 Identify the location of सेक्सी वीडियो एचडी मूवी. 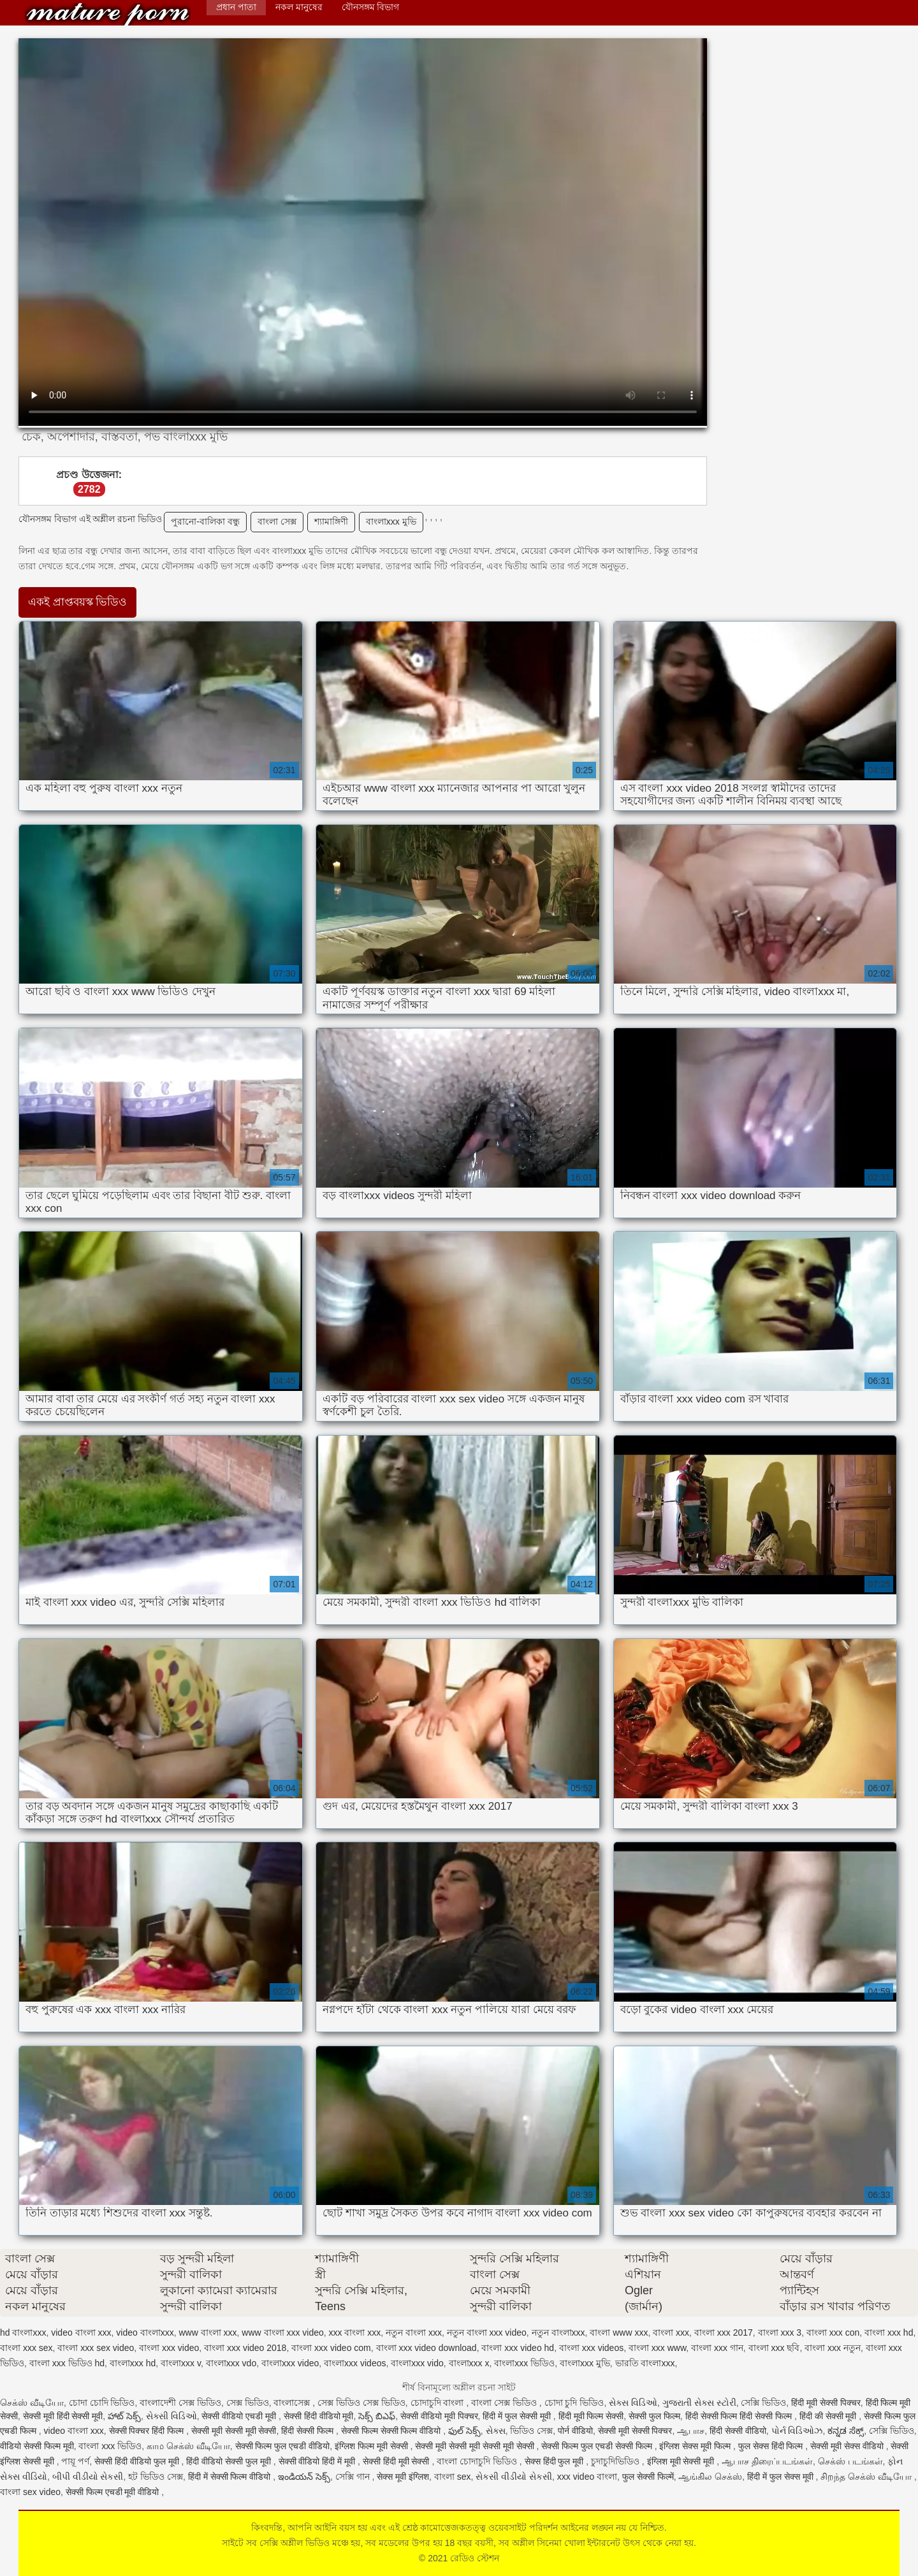
(240, 2416).